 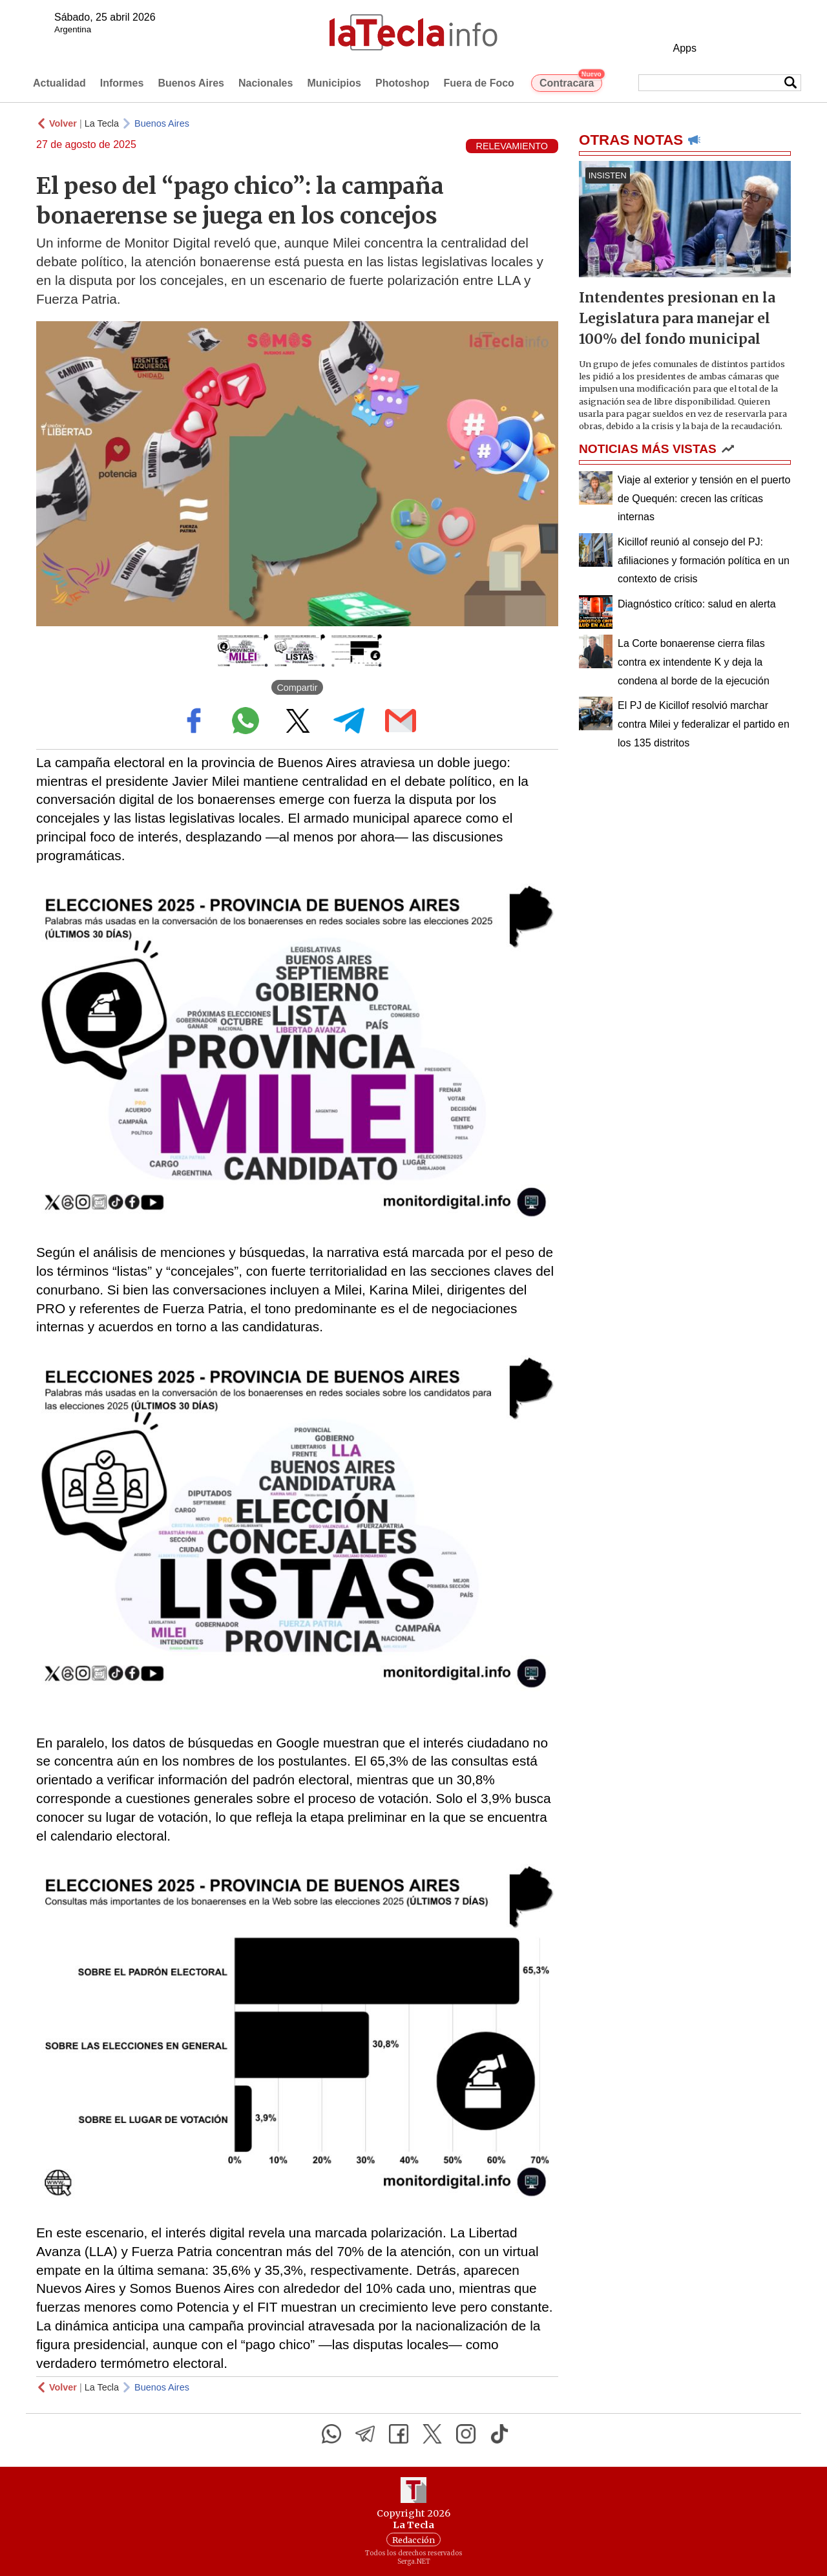 I want to click on Buenos Aires, so click(x=191, y=83).